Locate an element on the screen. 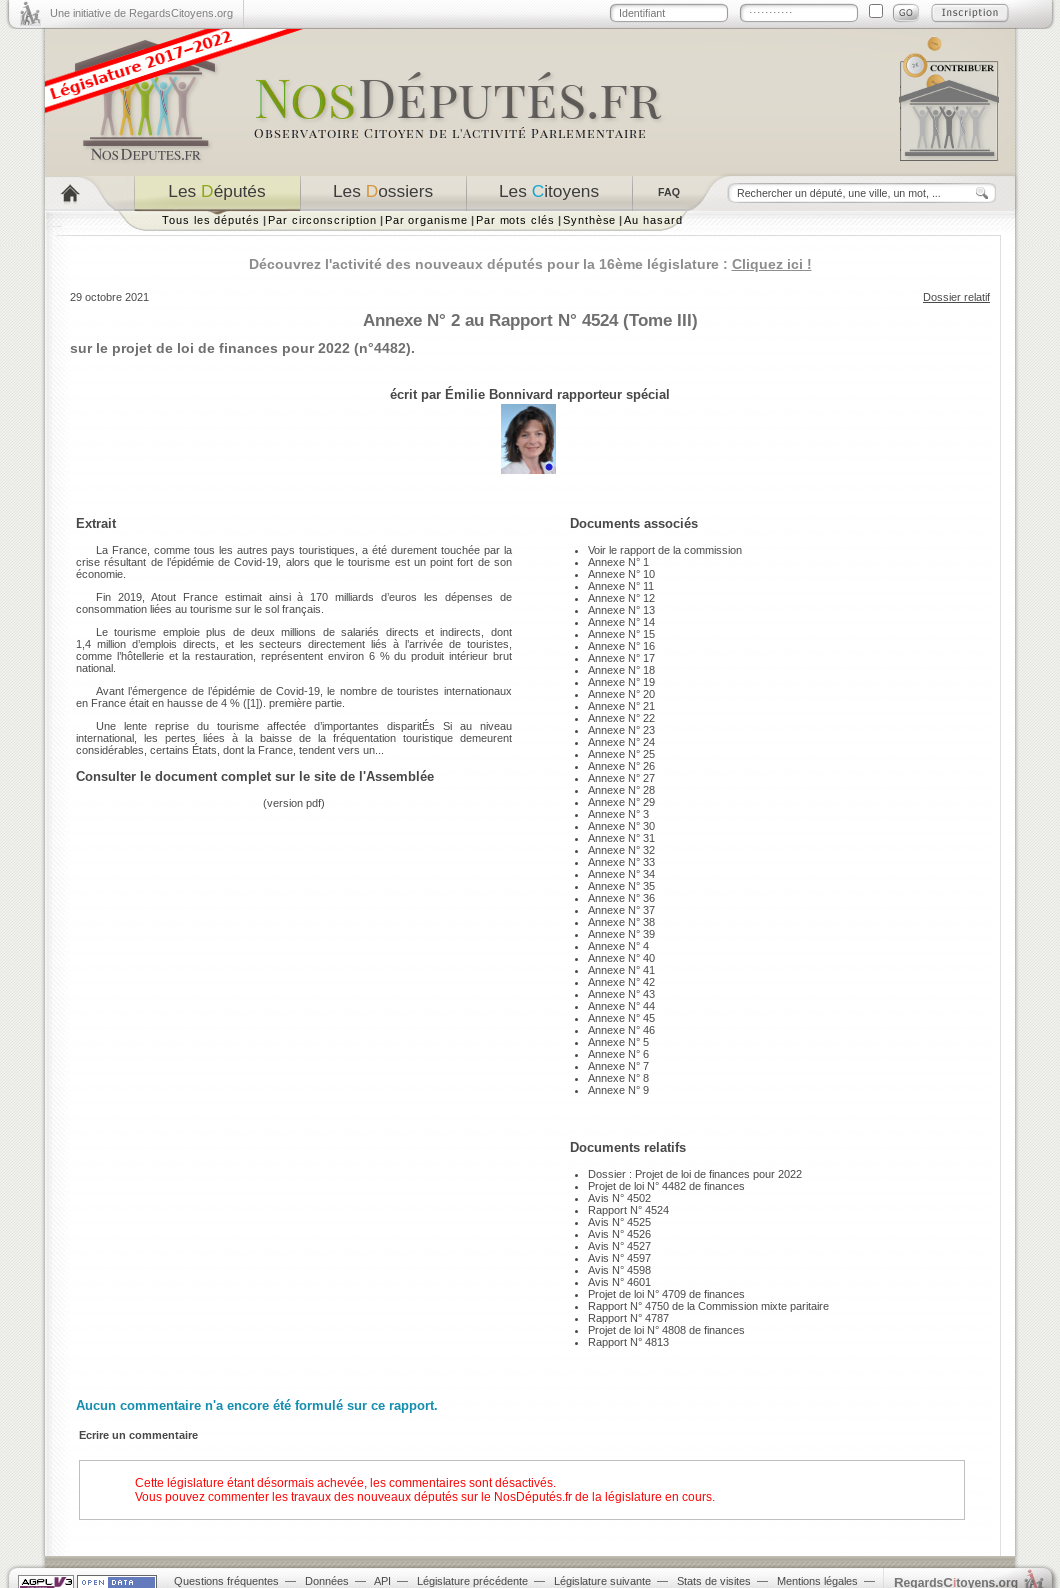 The width and height of the screenshot is (1060, 1588). Stats de visites is located at coordinates (714, 1581).